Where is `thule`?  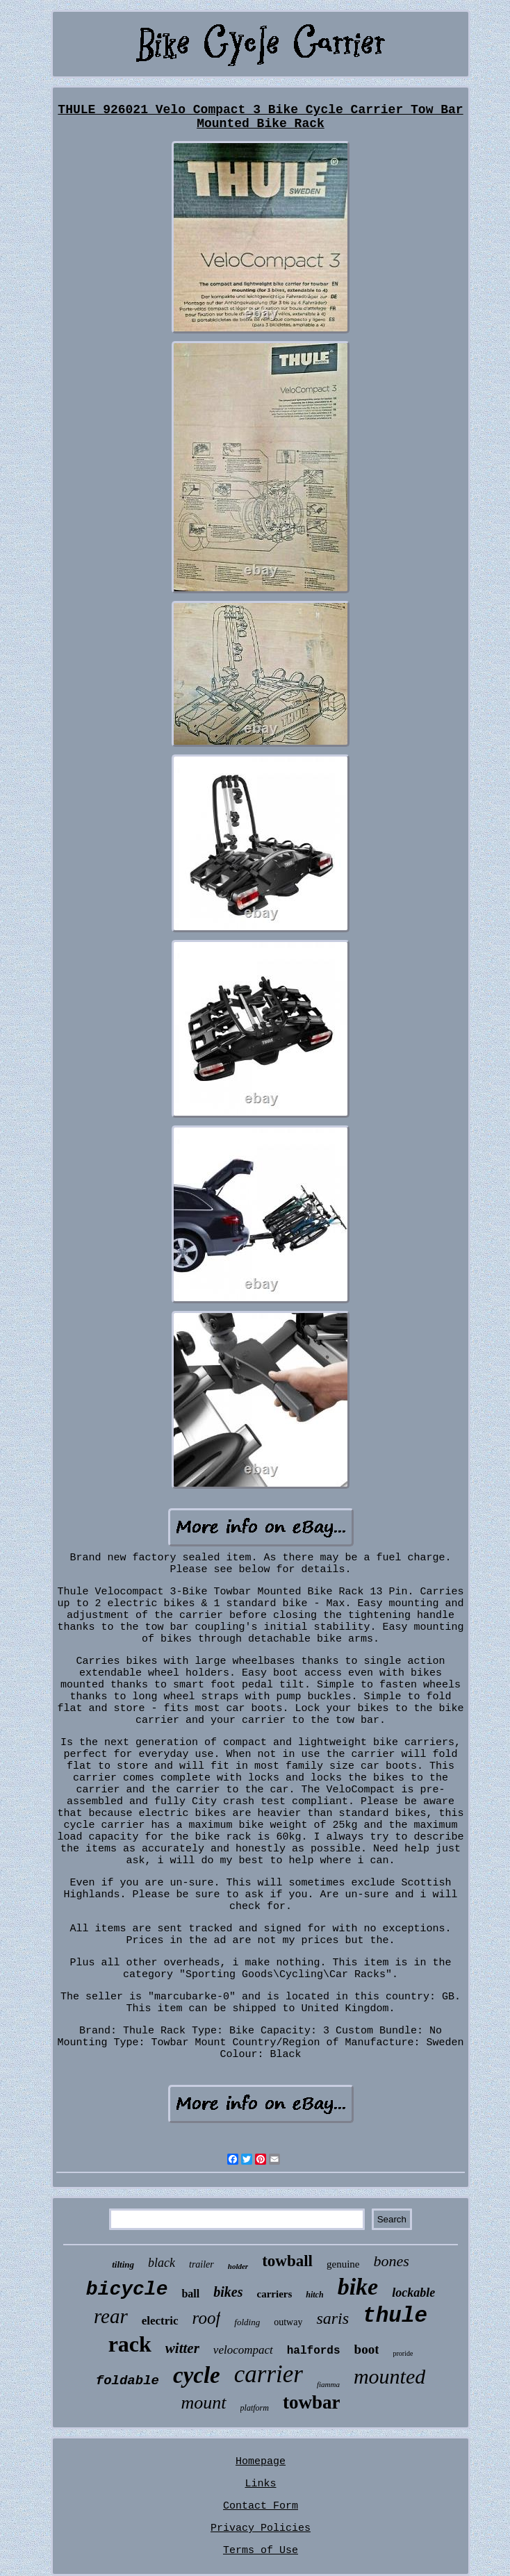
thule is located at coordinates (395, 2316).